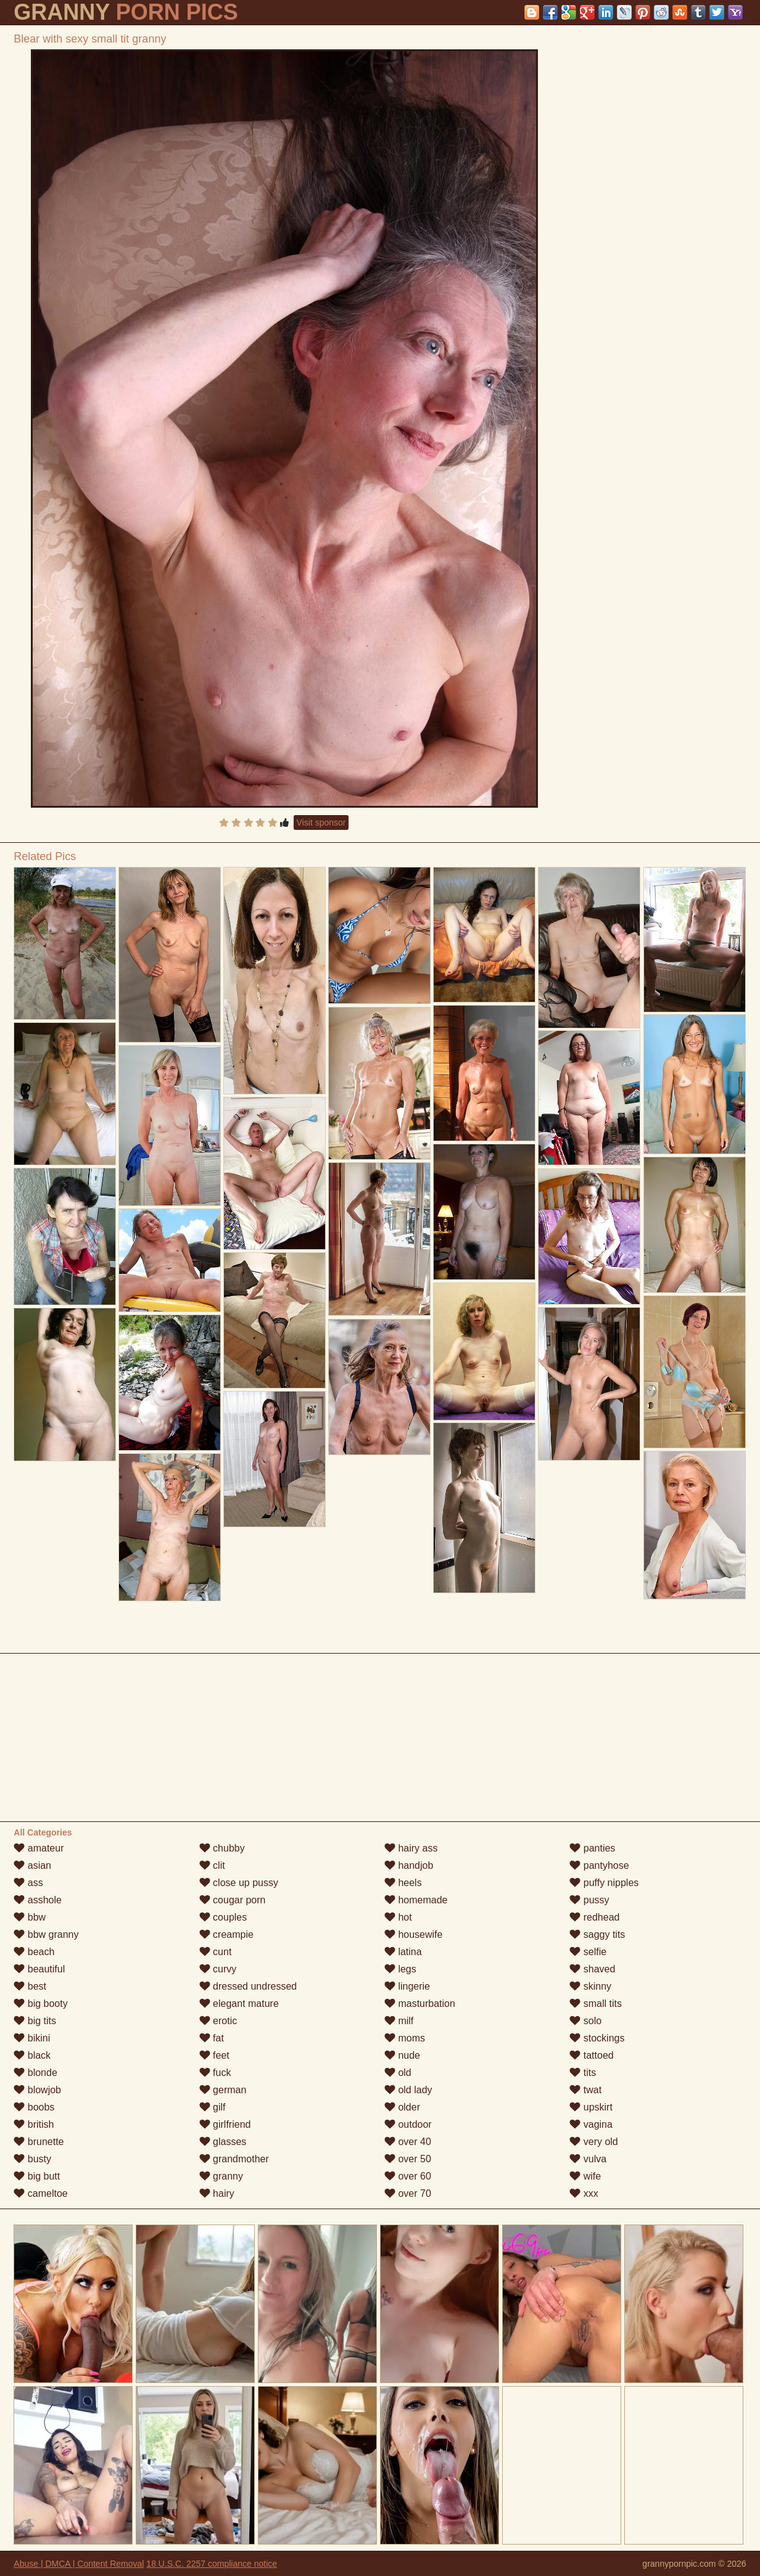  Describe the element at coordinates (596, 2038) in the screenshot. I see `stockings` at that location.